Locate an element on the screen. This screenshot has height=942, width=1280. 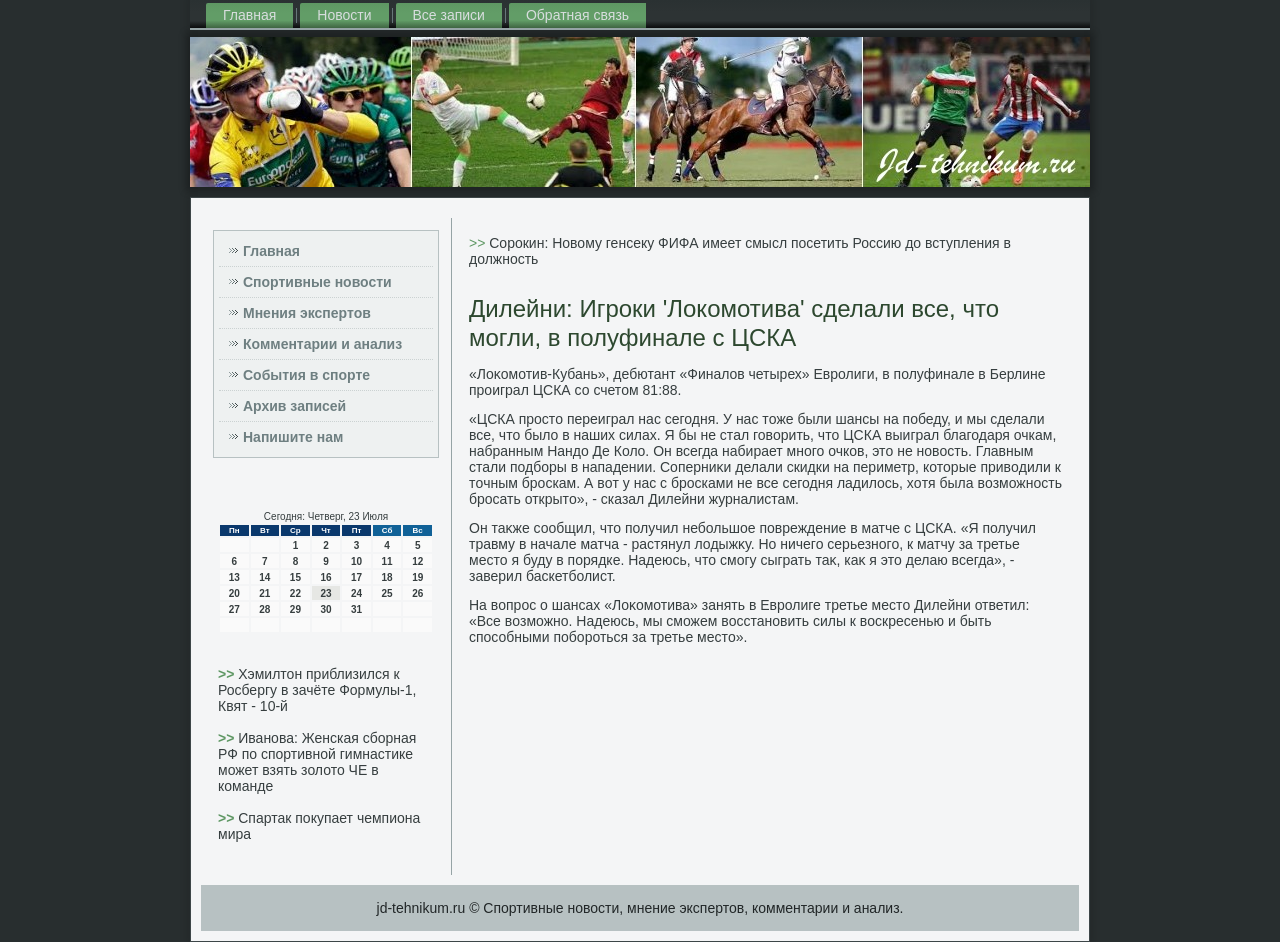
17 is located at coordinates (356, 577).